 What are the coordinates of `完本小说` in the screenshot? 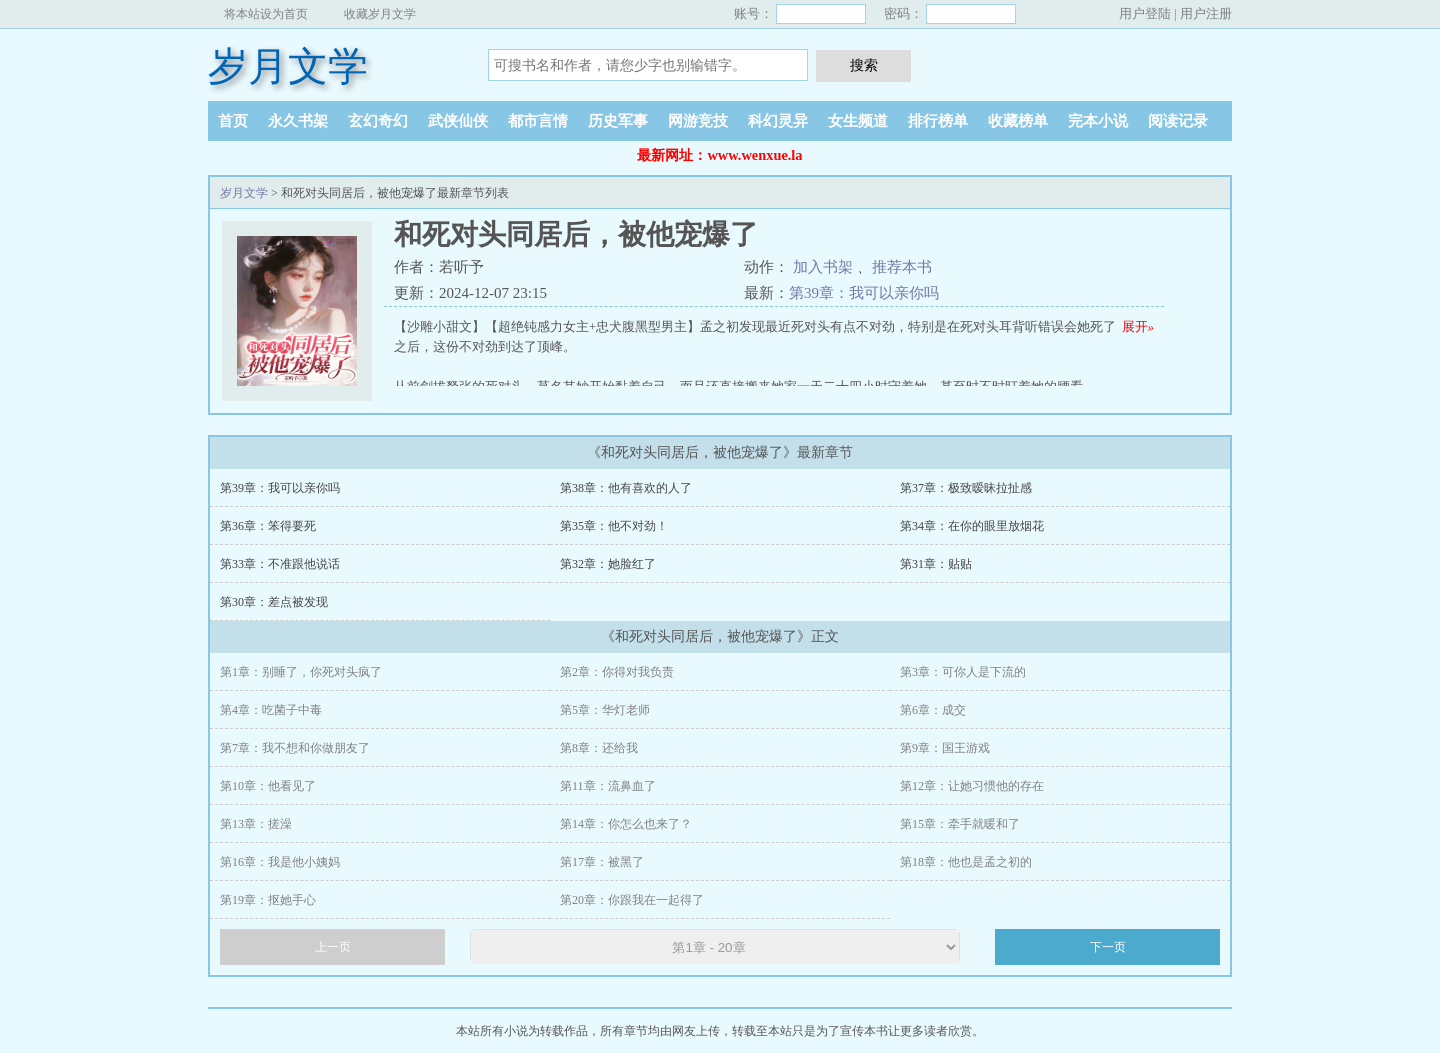 It's located at (1098, 121).